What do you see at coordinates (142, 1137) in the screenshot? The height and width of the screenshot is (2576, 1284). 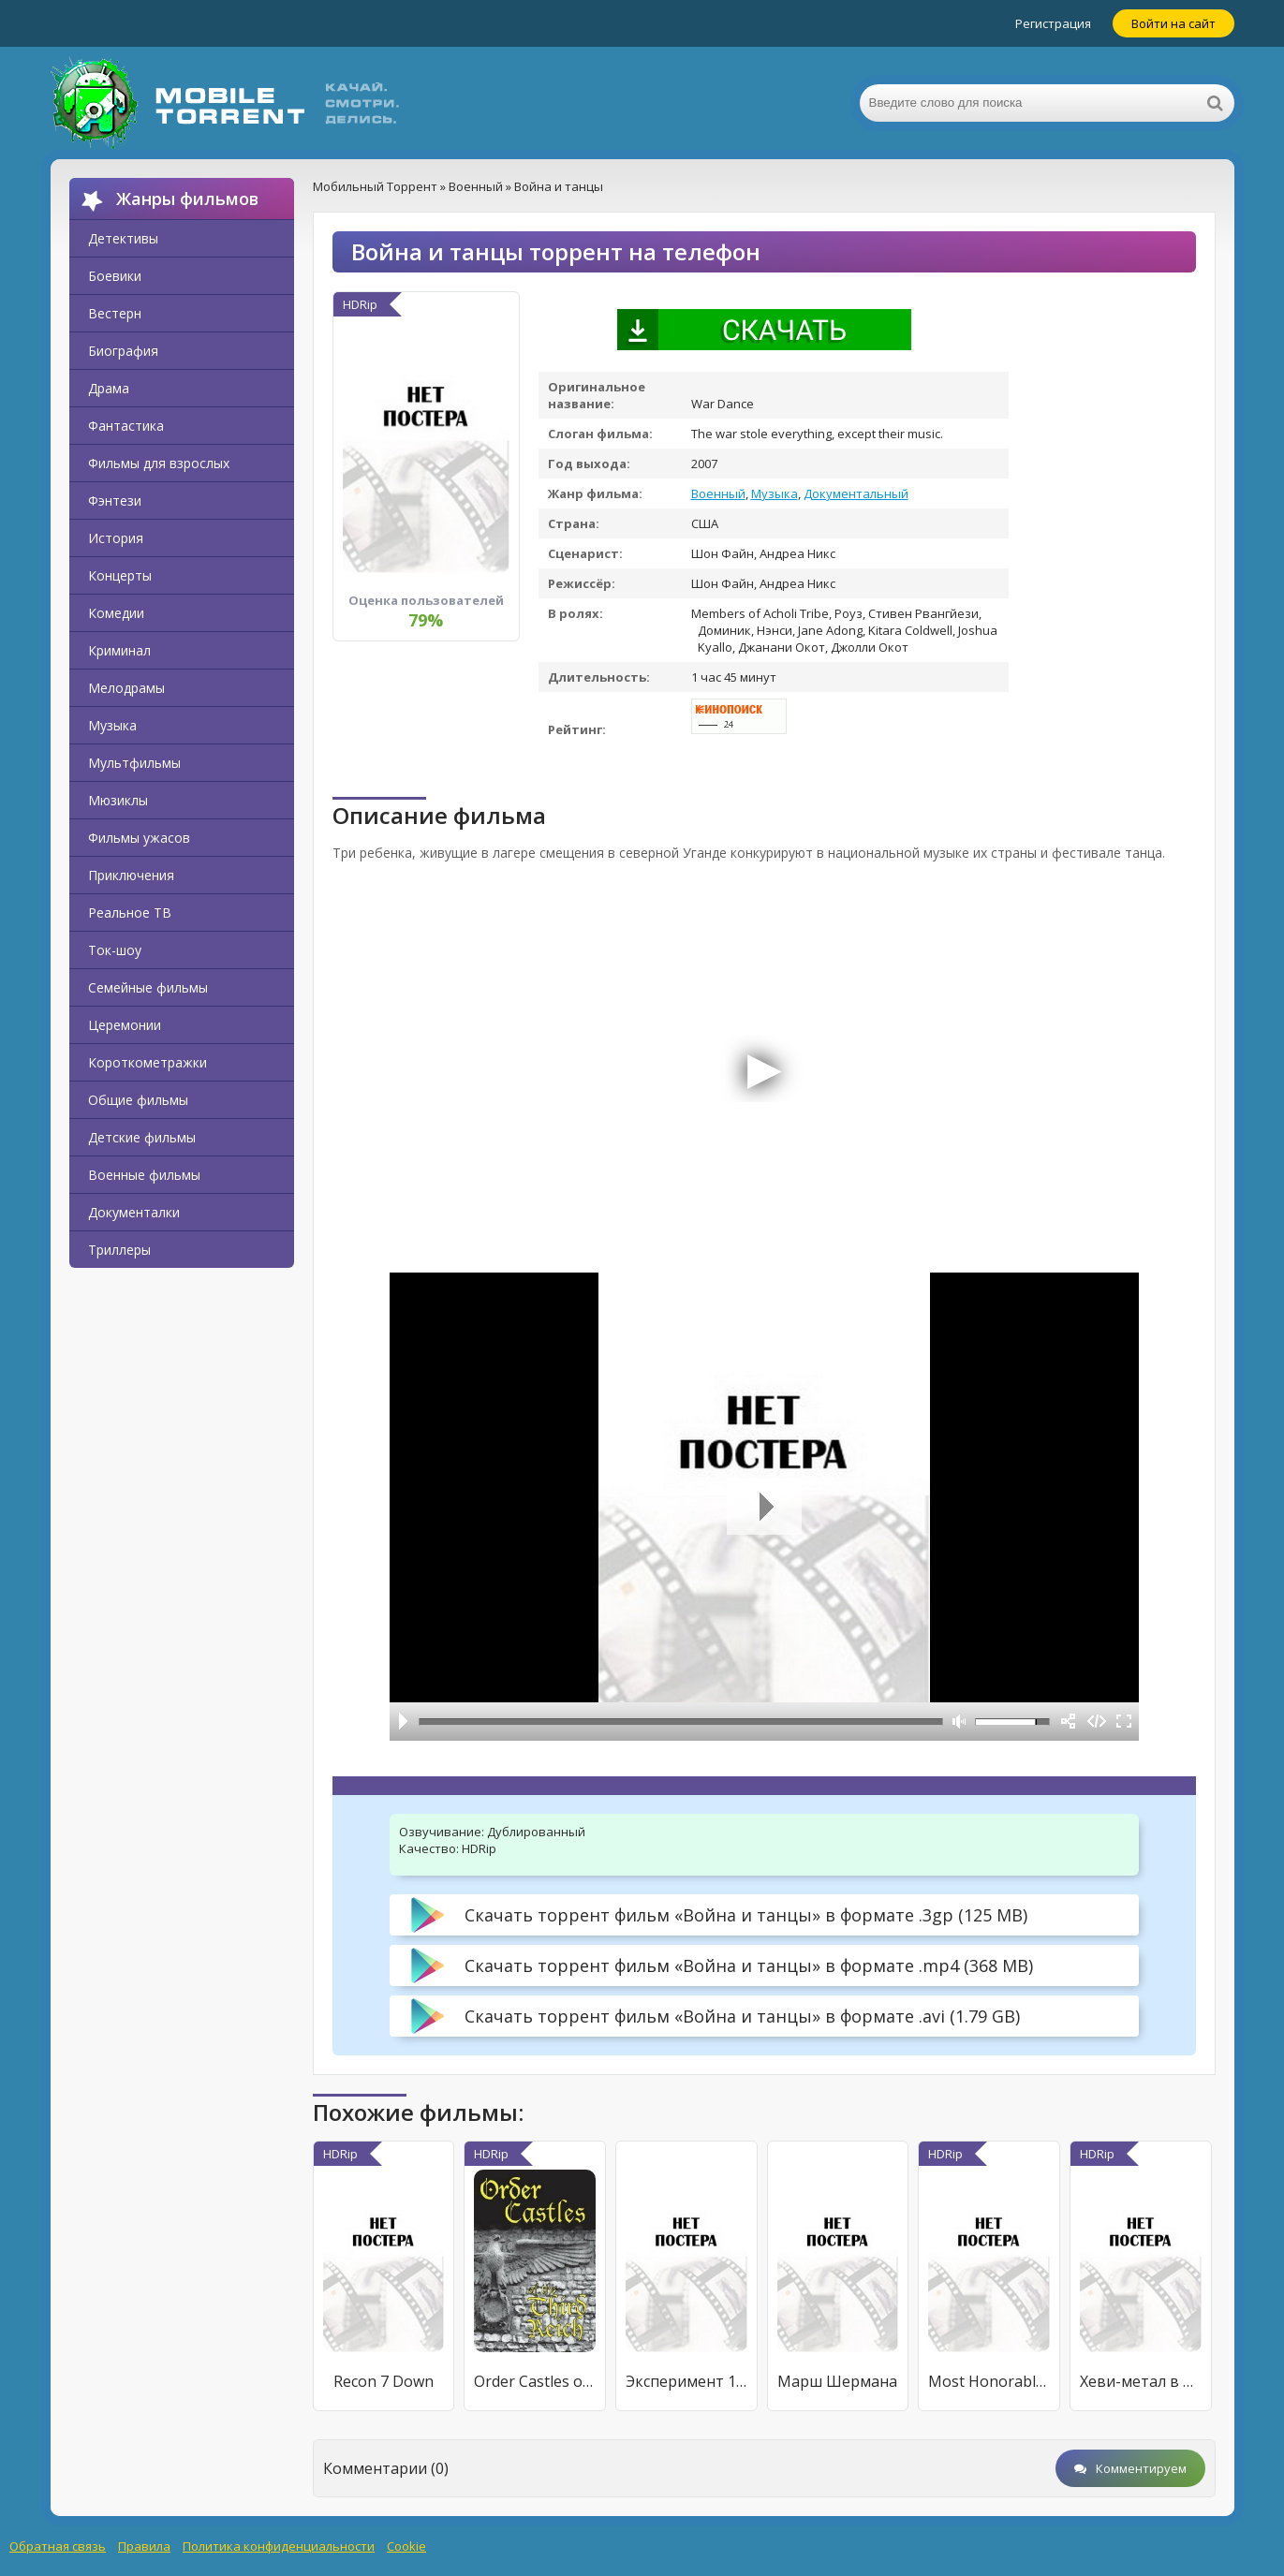 I see `Детские фильмы` at bounding box center [142, 1137].